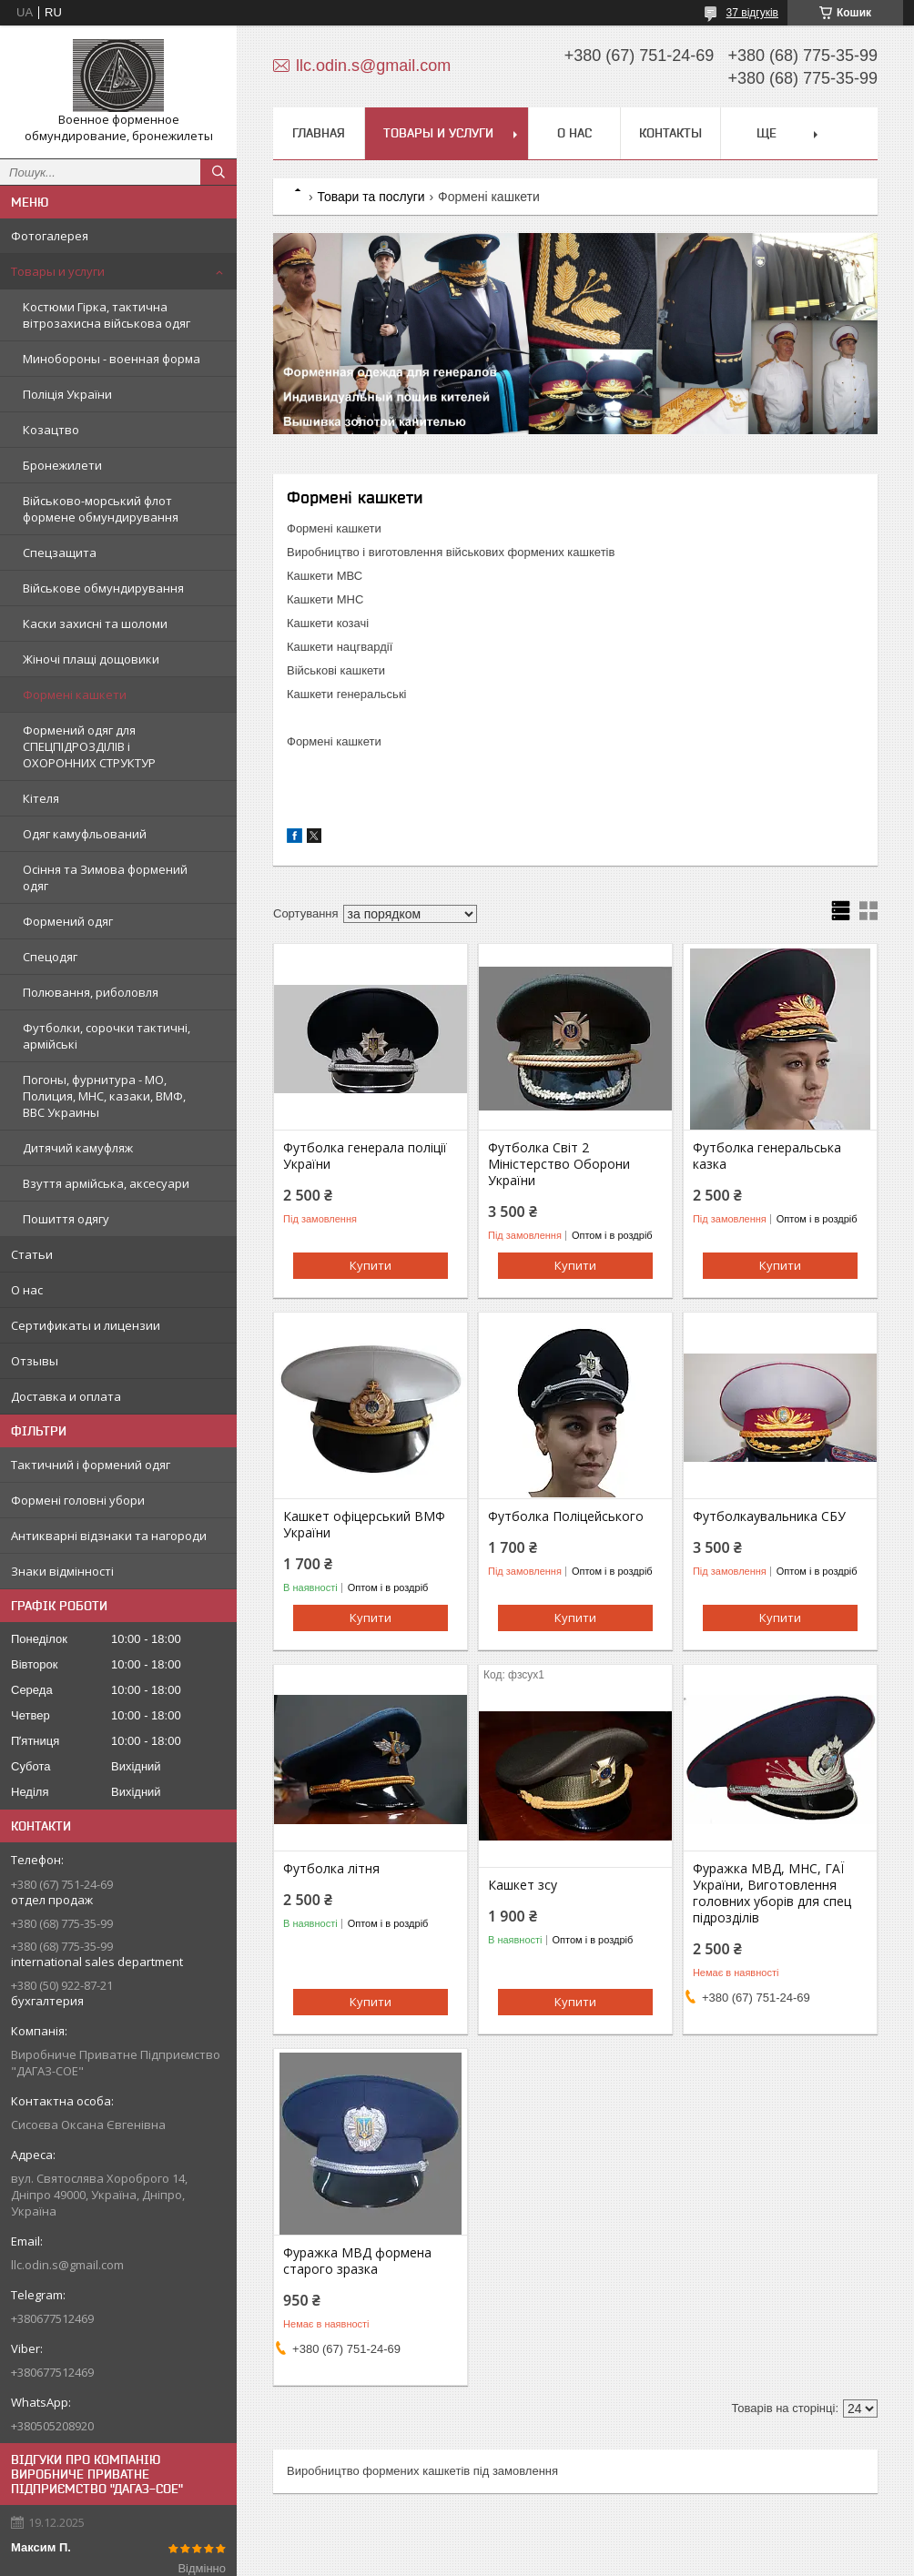 The height and width of the screenshot is (2576, 914). Describe the element at coordinates (111, 358) in the screenshot. I see `Минобороны - военная форма` at that location.